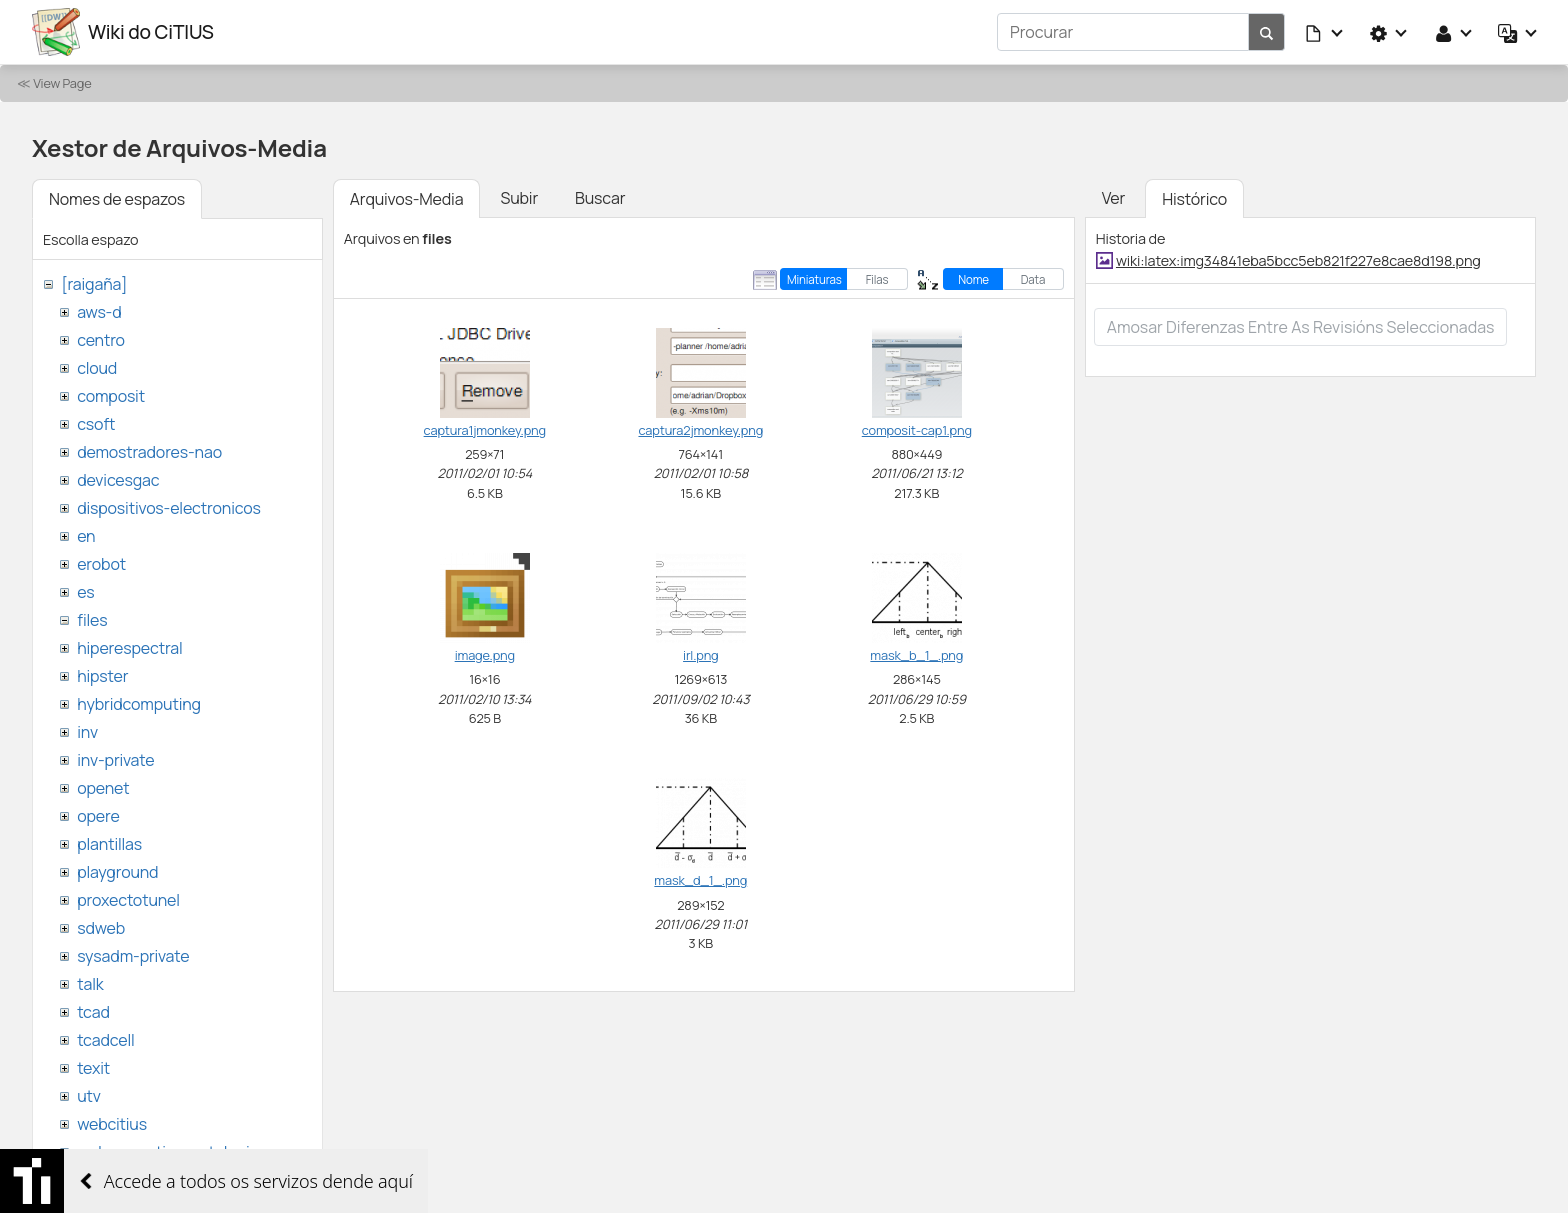 Image resolution: width=1568 pixels, height=1213 pixels. I want to click on hiperespectral, so click(129, 648).